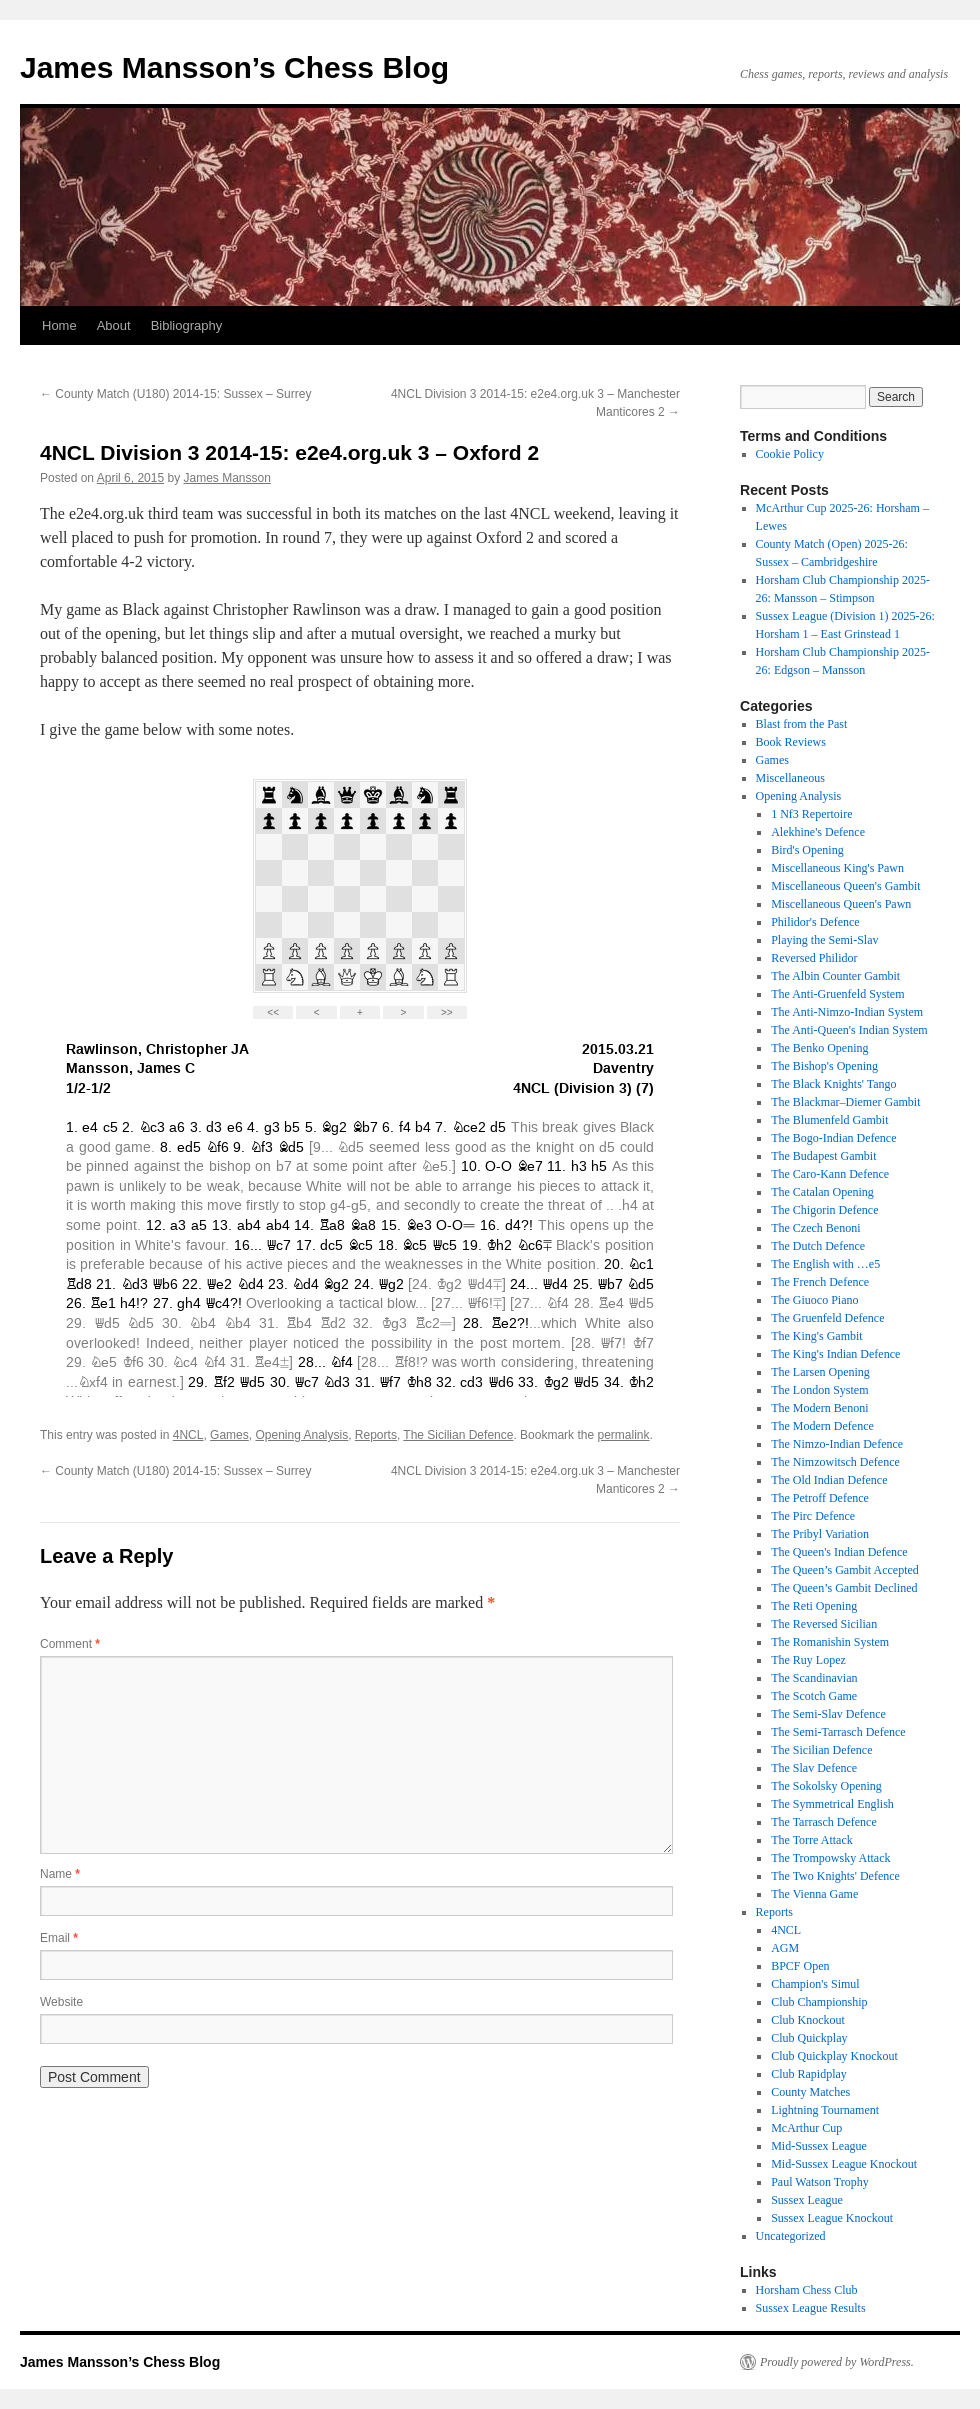 The width and height of the screenshot is (980, 2409). Describe the element at coordinates (845, 1102) in the screenshot. I see `The Blackmar–Diemer Gambit` at that location.